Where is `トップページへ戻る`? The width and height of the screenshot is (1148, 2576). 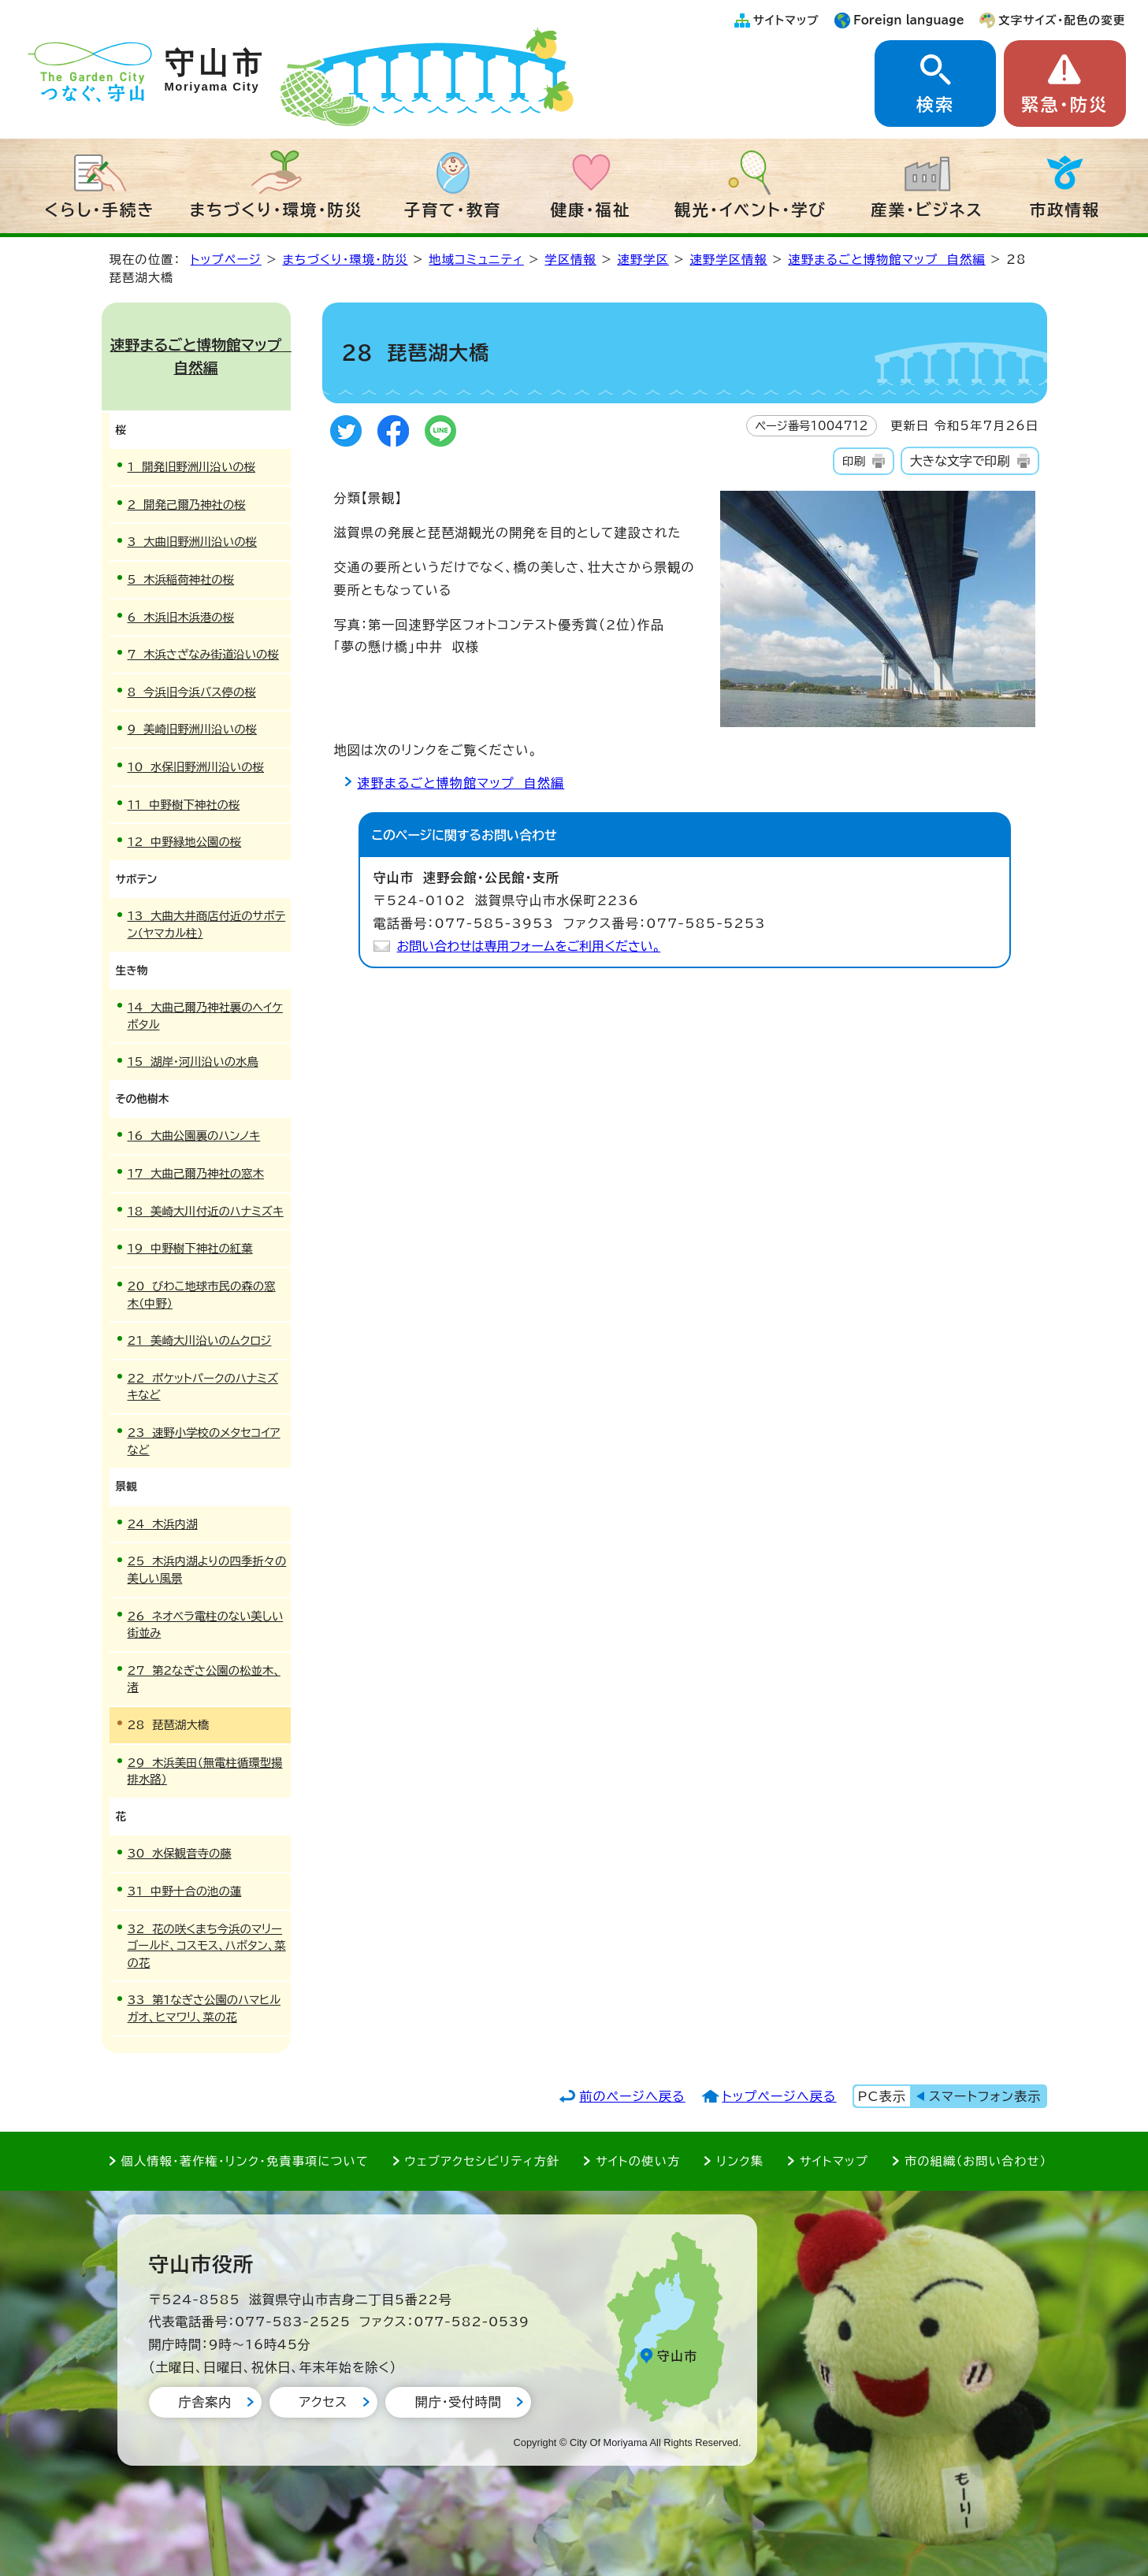
トップページへ戻る is located at coordinates (779, 2096).